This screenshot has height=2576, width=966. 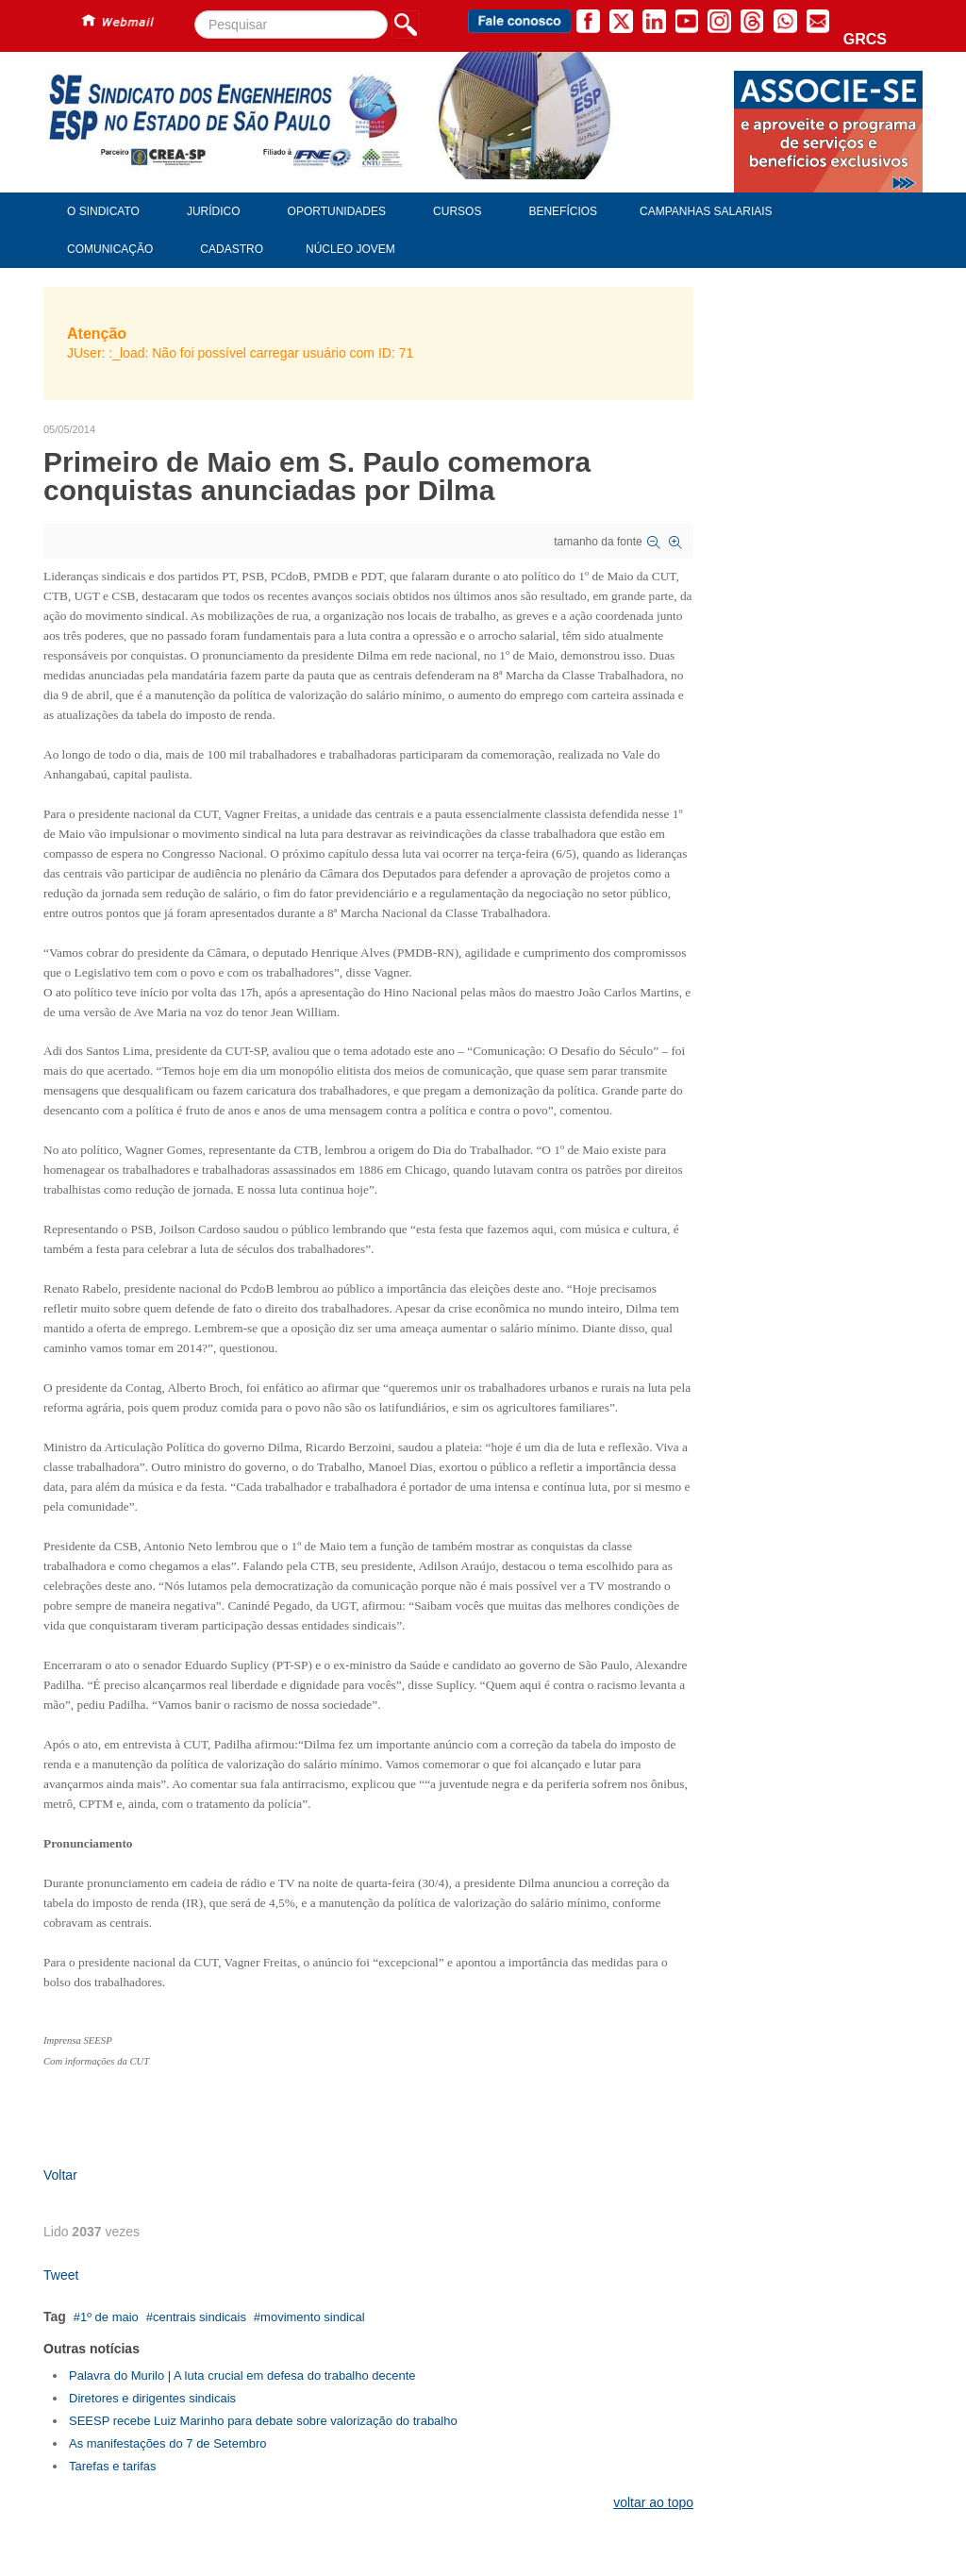 What do you see at coordinates (60, 2275) in the screenshot?
I see `Tweet` at bounding box center [60, 2275].